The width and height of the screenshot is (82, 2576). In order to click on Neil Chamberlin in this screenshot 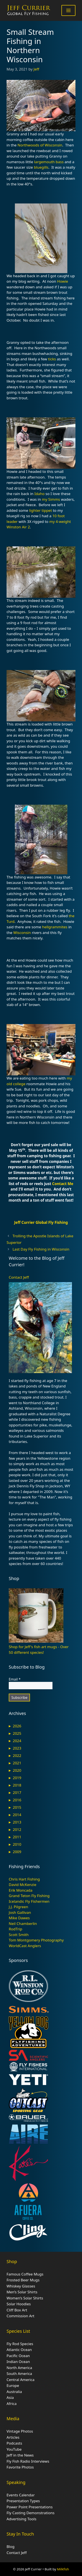, I will do `click(23, 1923)`.